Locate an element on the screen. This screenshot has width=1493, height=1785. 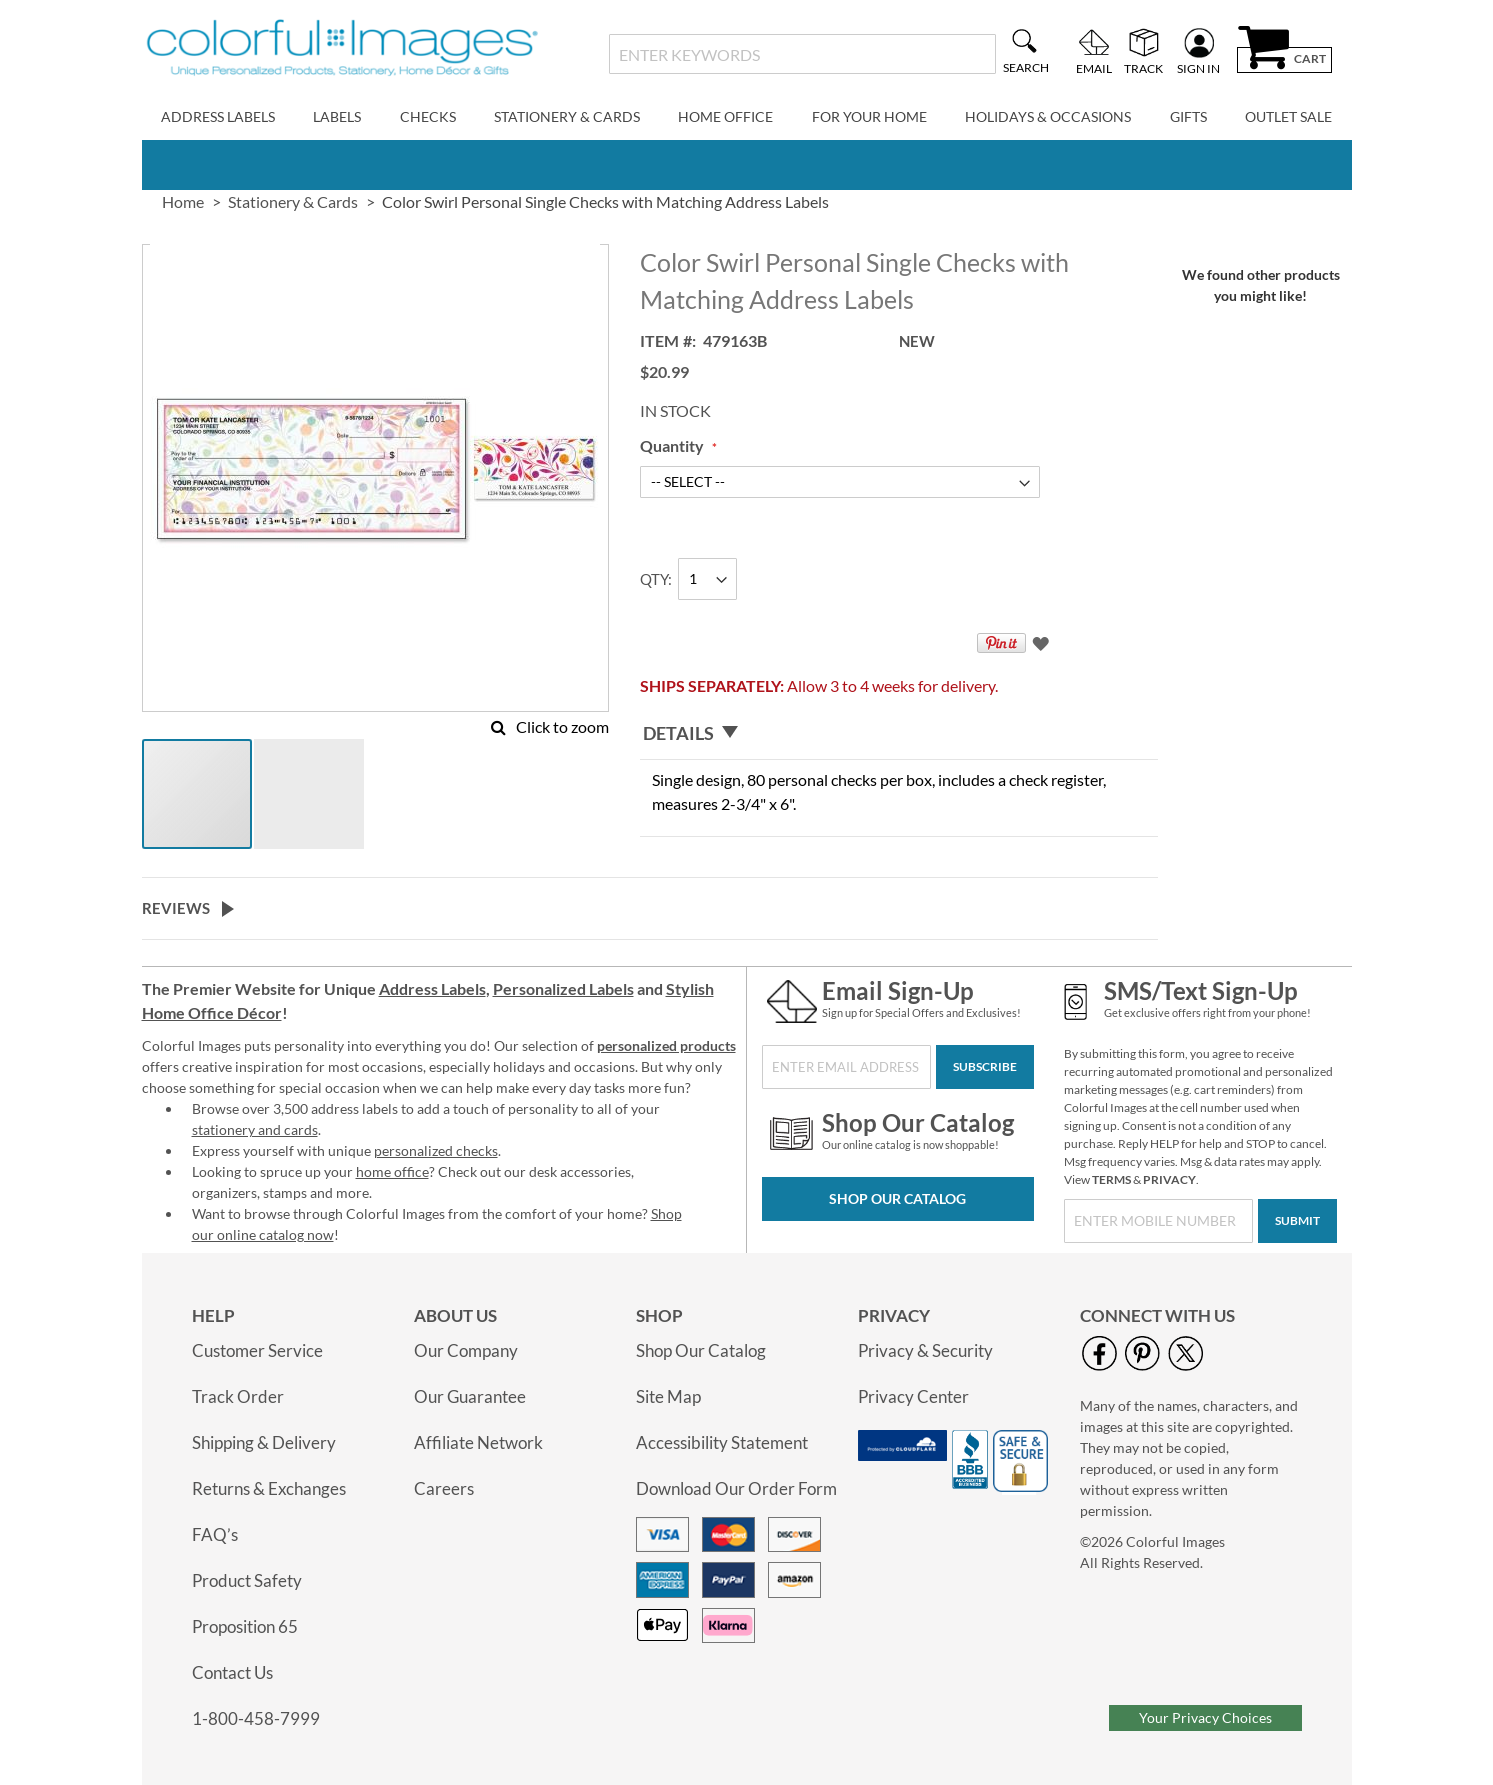
Track Order is located at coordinates (238, 1396).